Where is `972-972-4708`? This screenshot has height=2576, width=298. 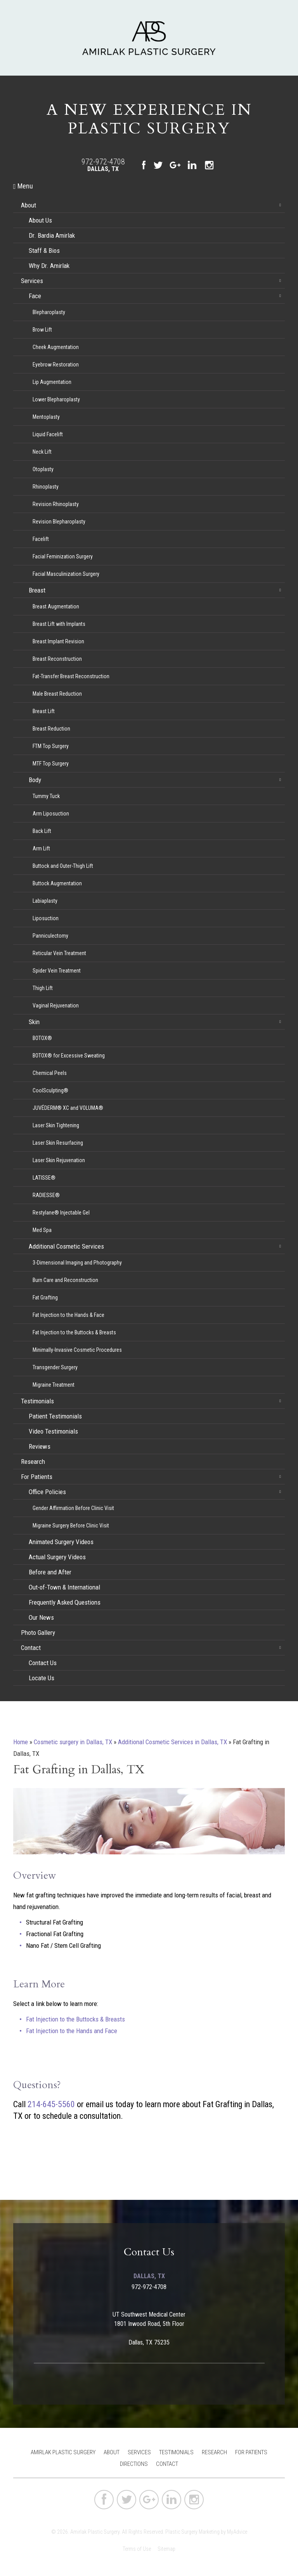 972-972-4708 is located at coordinates (103, 161).